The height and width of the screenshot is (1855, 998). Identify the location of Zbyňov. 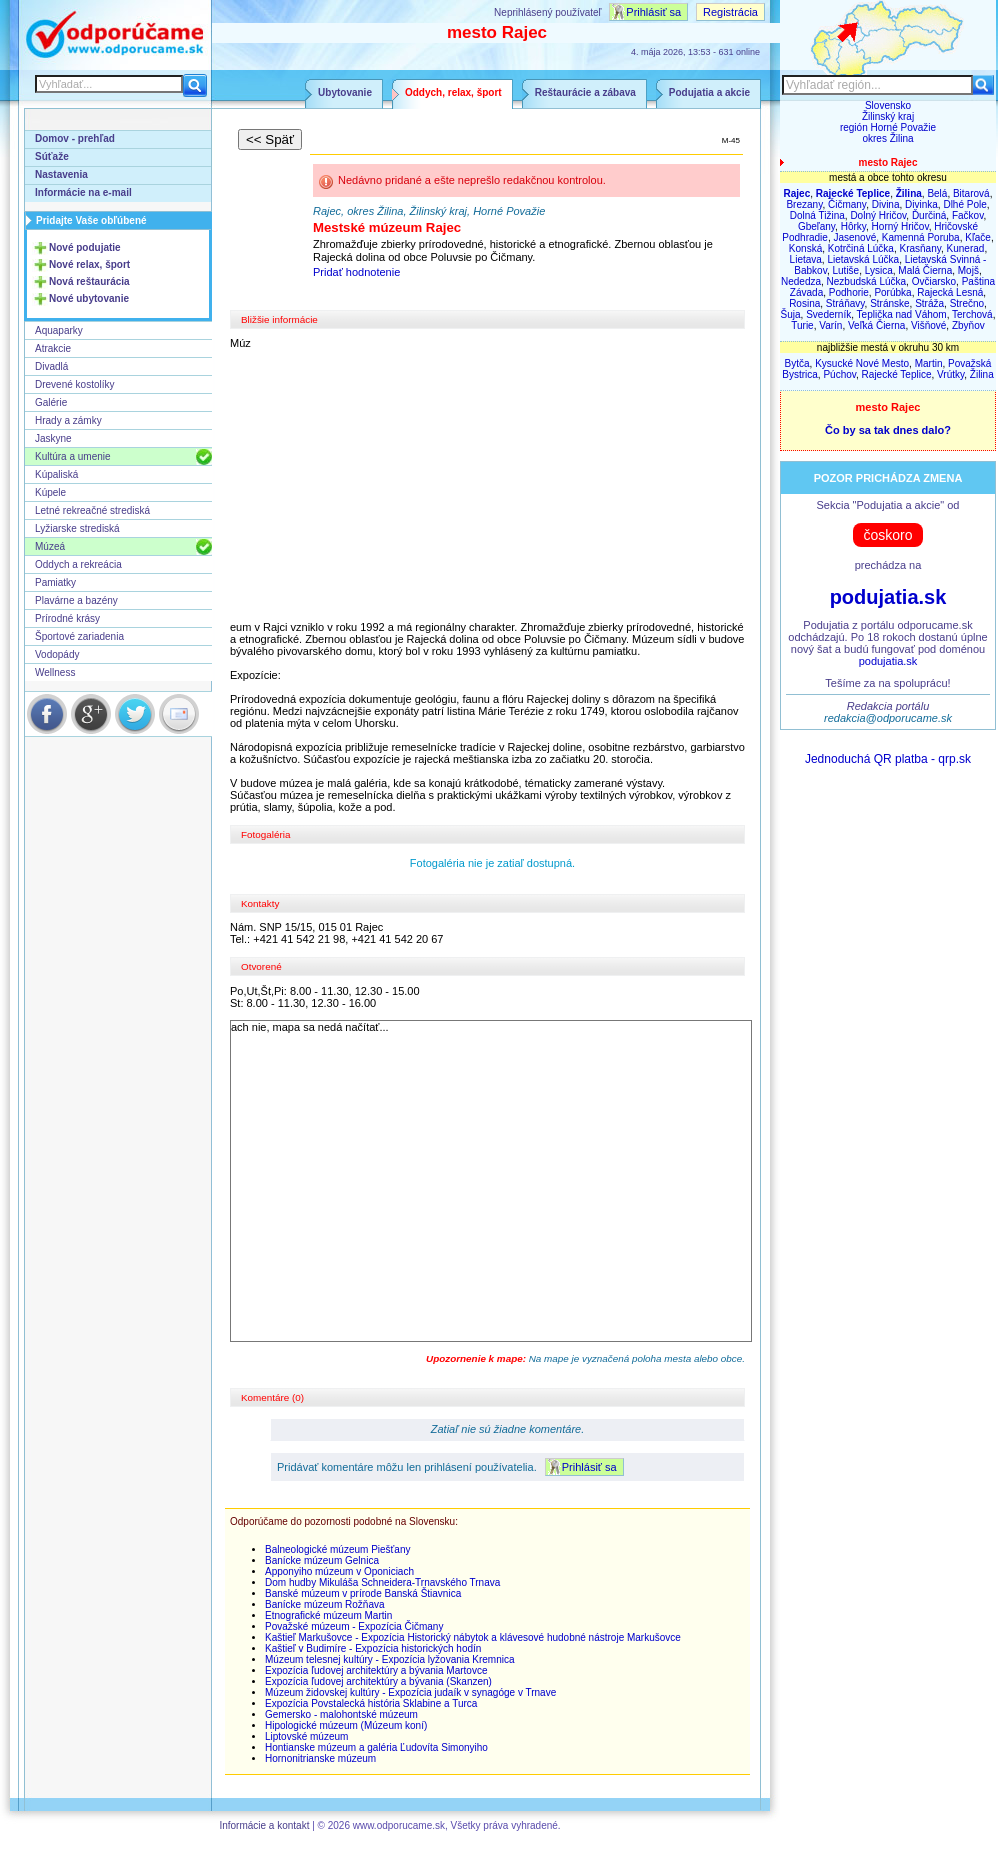
(968, 325).